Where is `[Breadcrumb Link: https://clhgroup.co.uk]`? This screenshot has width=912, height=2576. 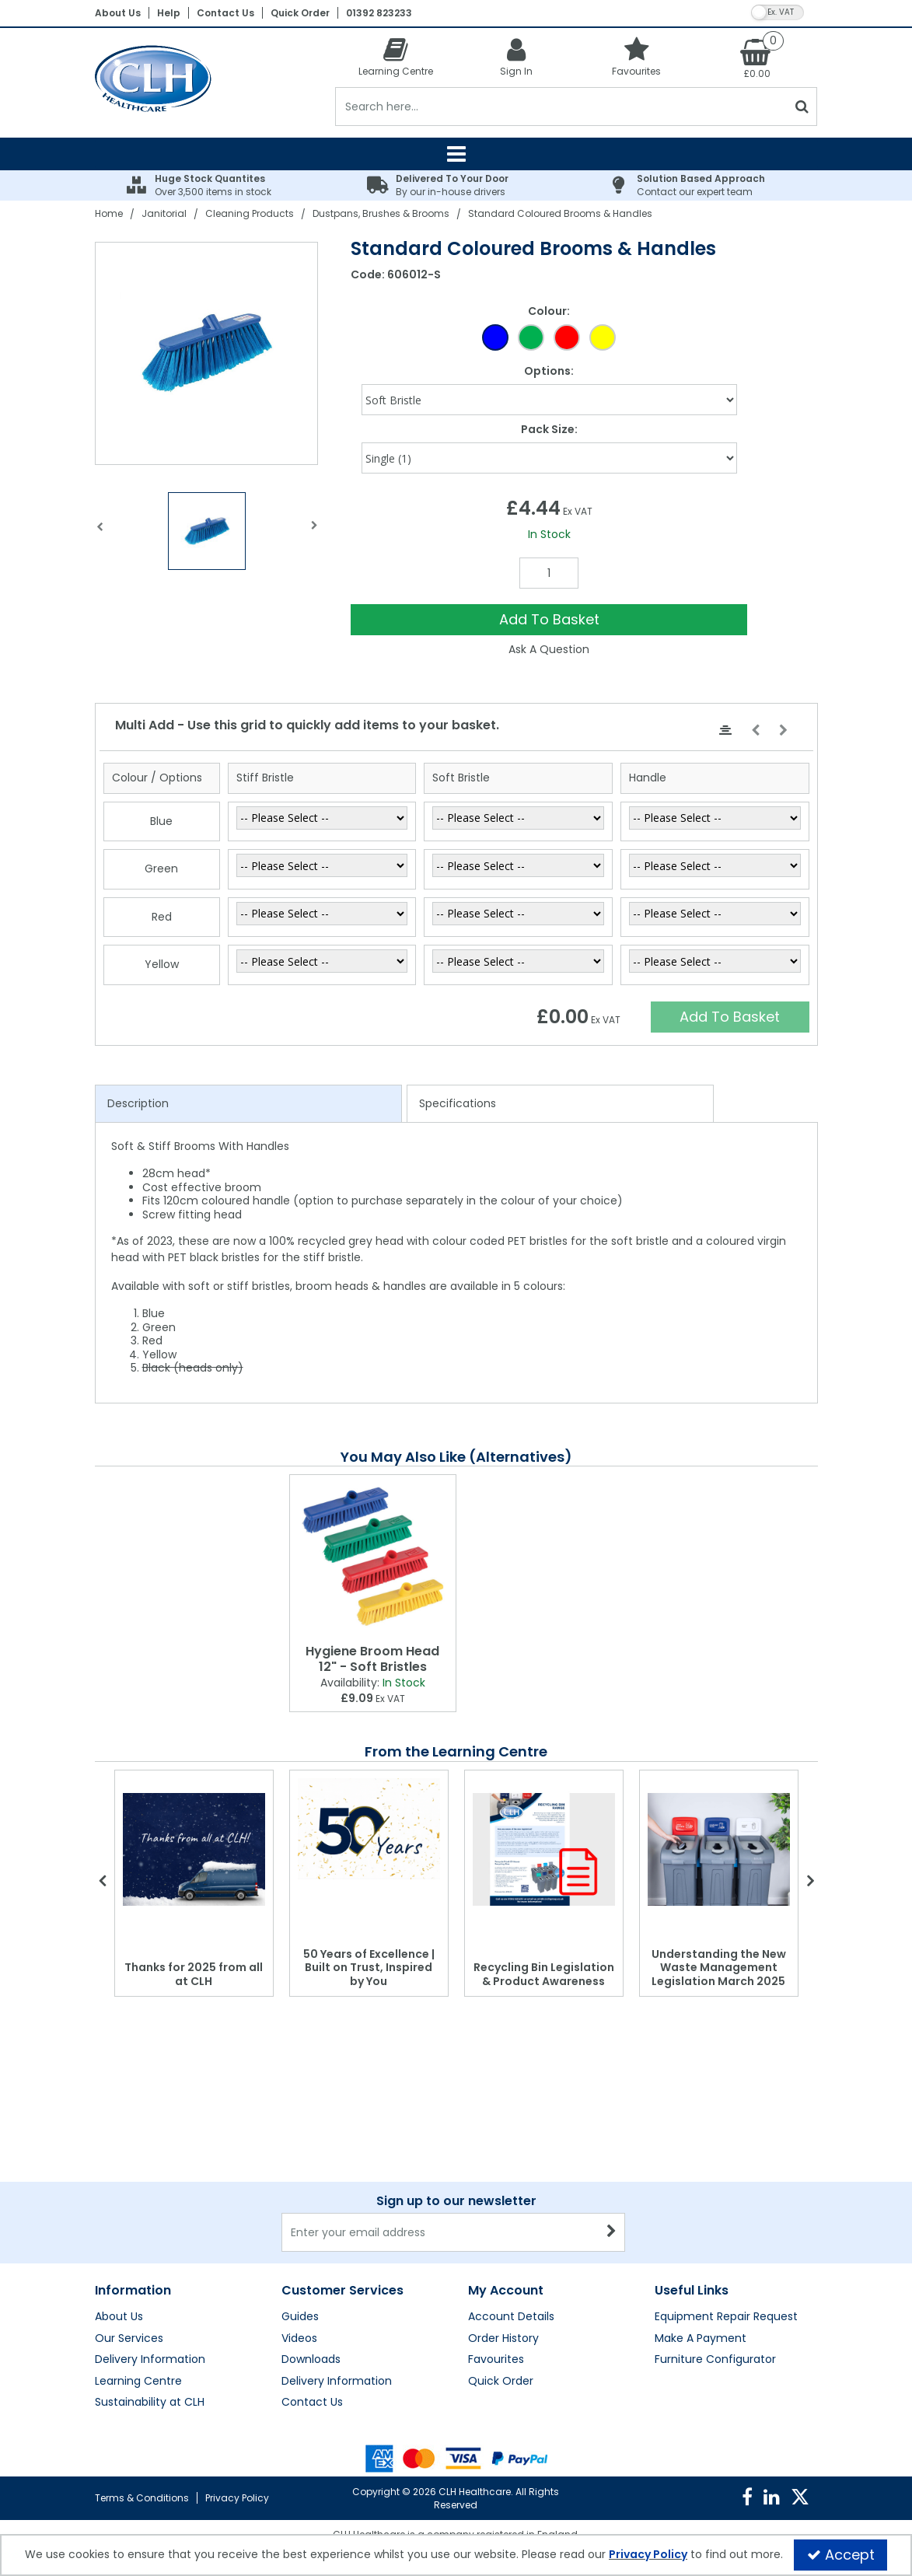 [Breadcrumb Link: https://clhgroup.co.uk] is located at coordinates (109, 213).